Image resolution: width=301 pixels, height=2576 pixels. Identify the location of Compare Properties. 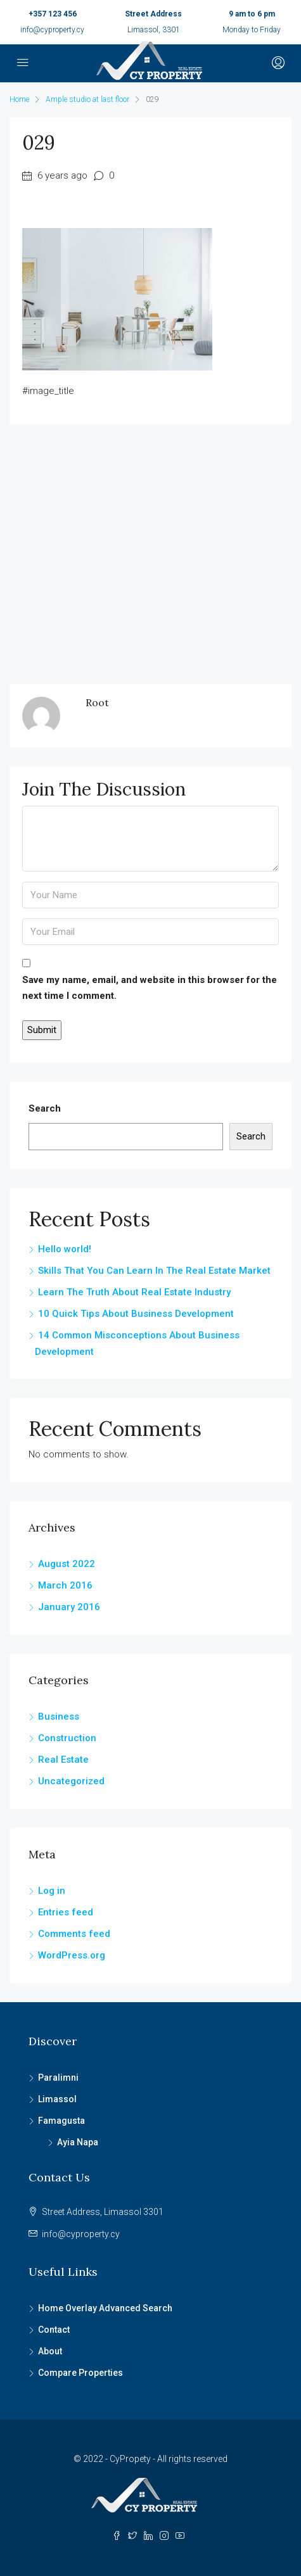
(80, 2373).